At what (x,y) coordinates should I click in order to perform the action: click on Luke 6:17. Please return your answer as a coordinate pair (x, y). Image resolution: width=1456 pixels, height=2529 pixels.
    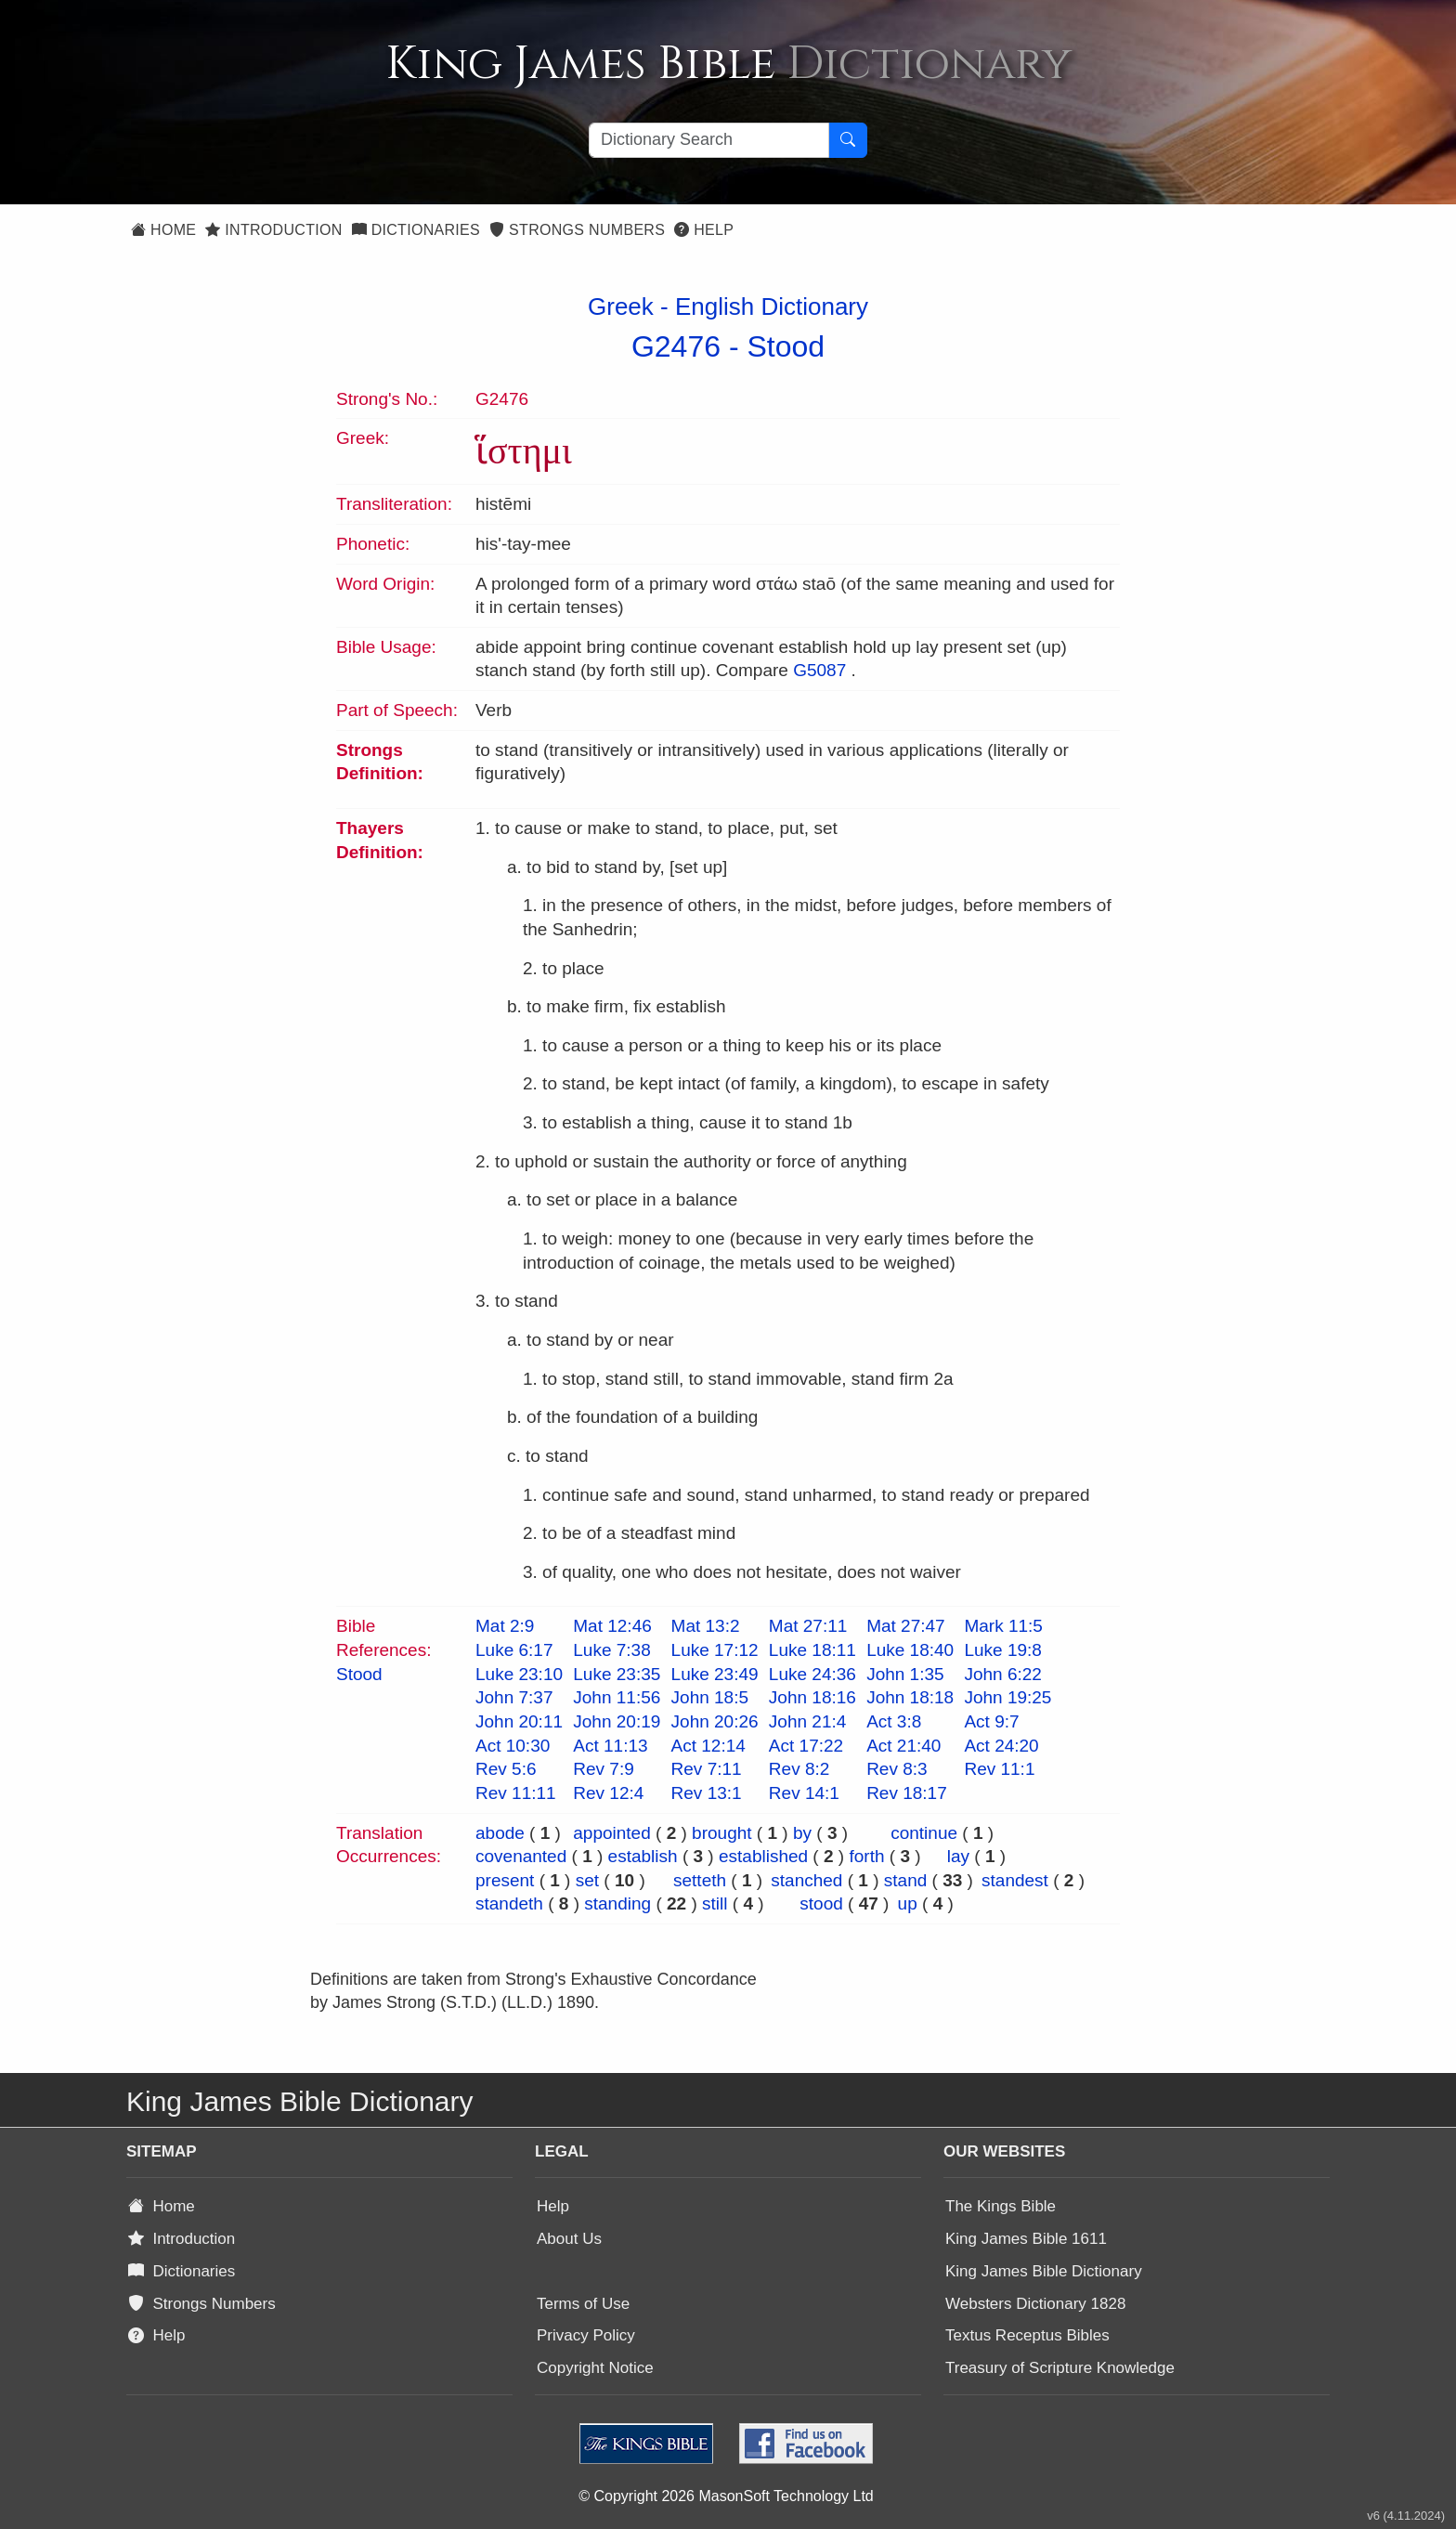
    Looking at the image, I should click on (513, 1650).